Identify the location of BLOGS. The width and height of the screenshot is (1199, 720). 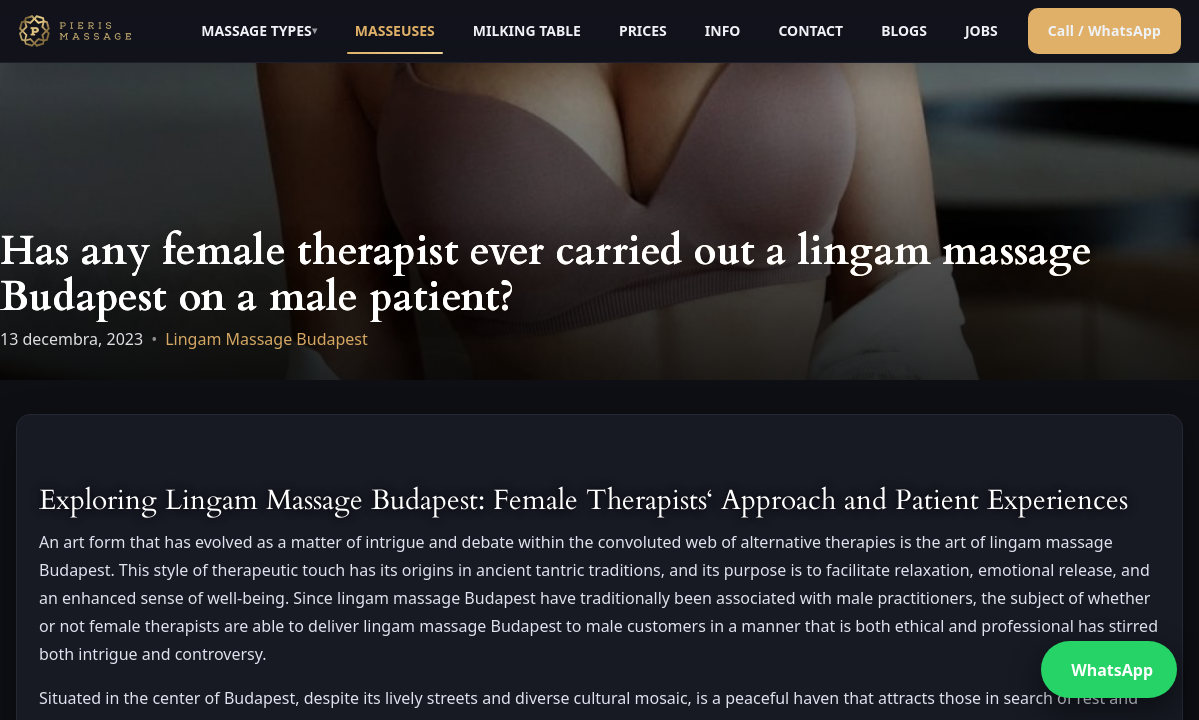
(904, 30).